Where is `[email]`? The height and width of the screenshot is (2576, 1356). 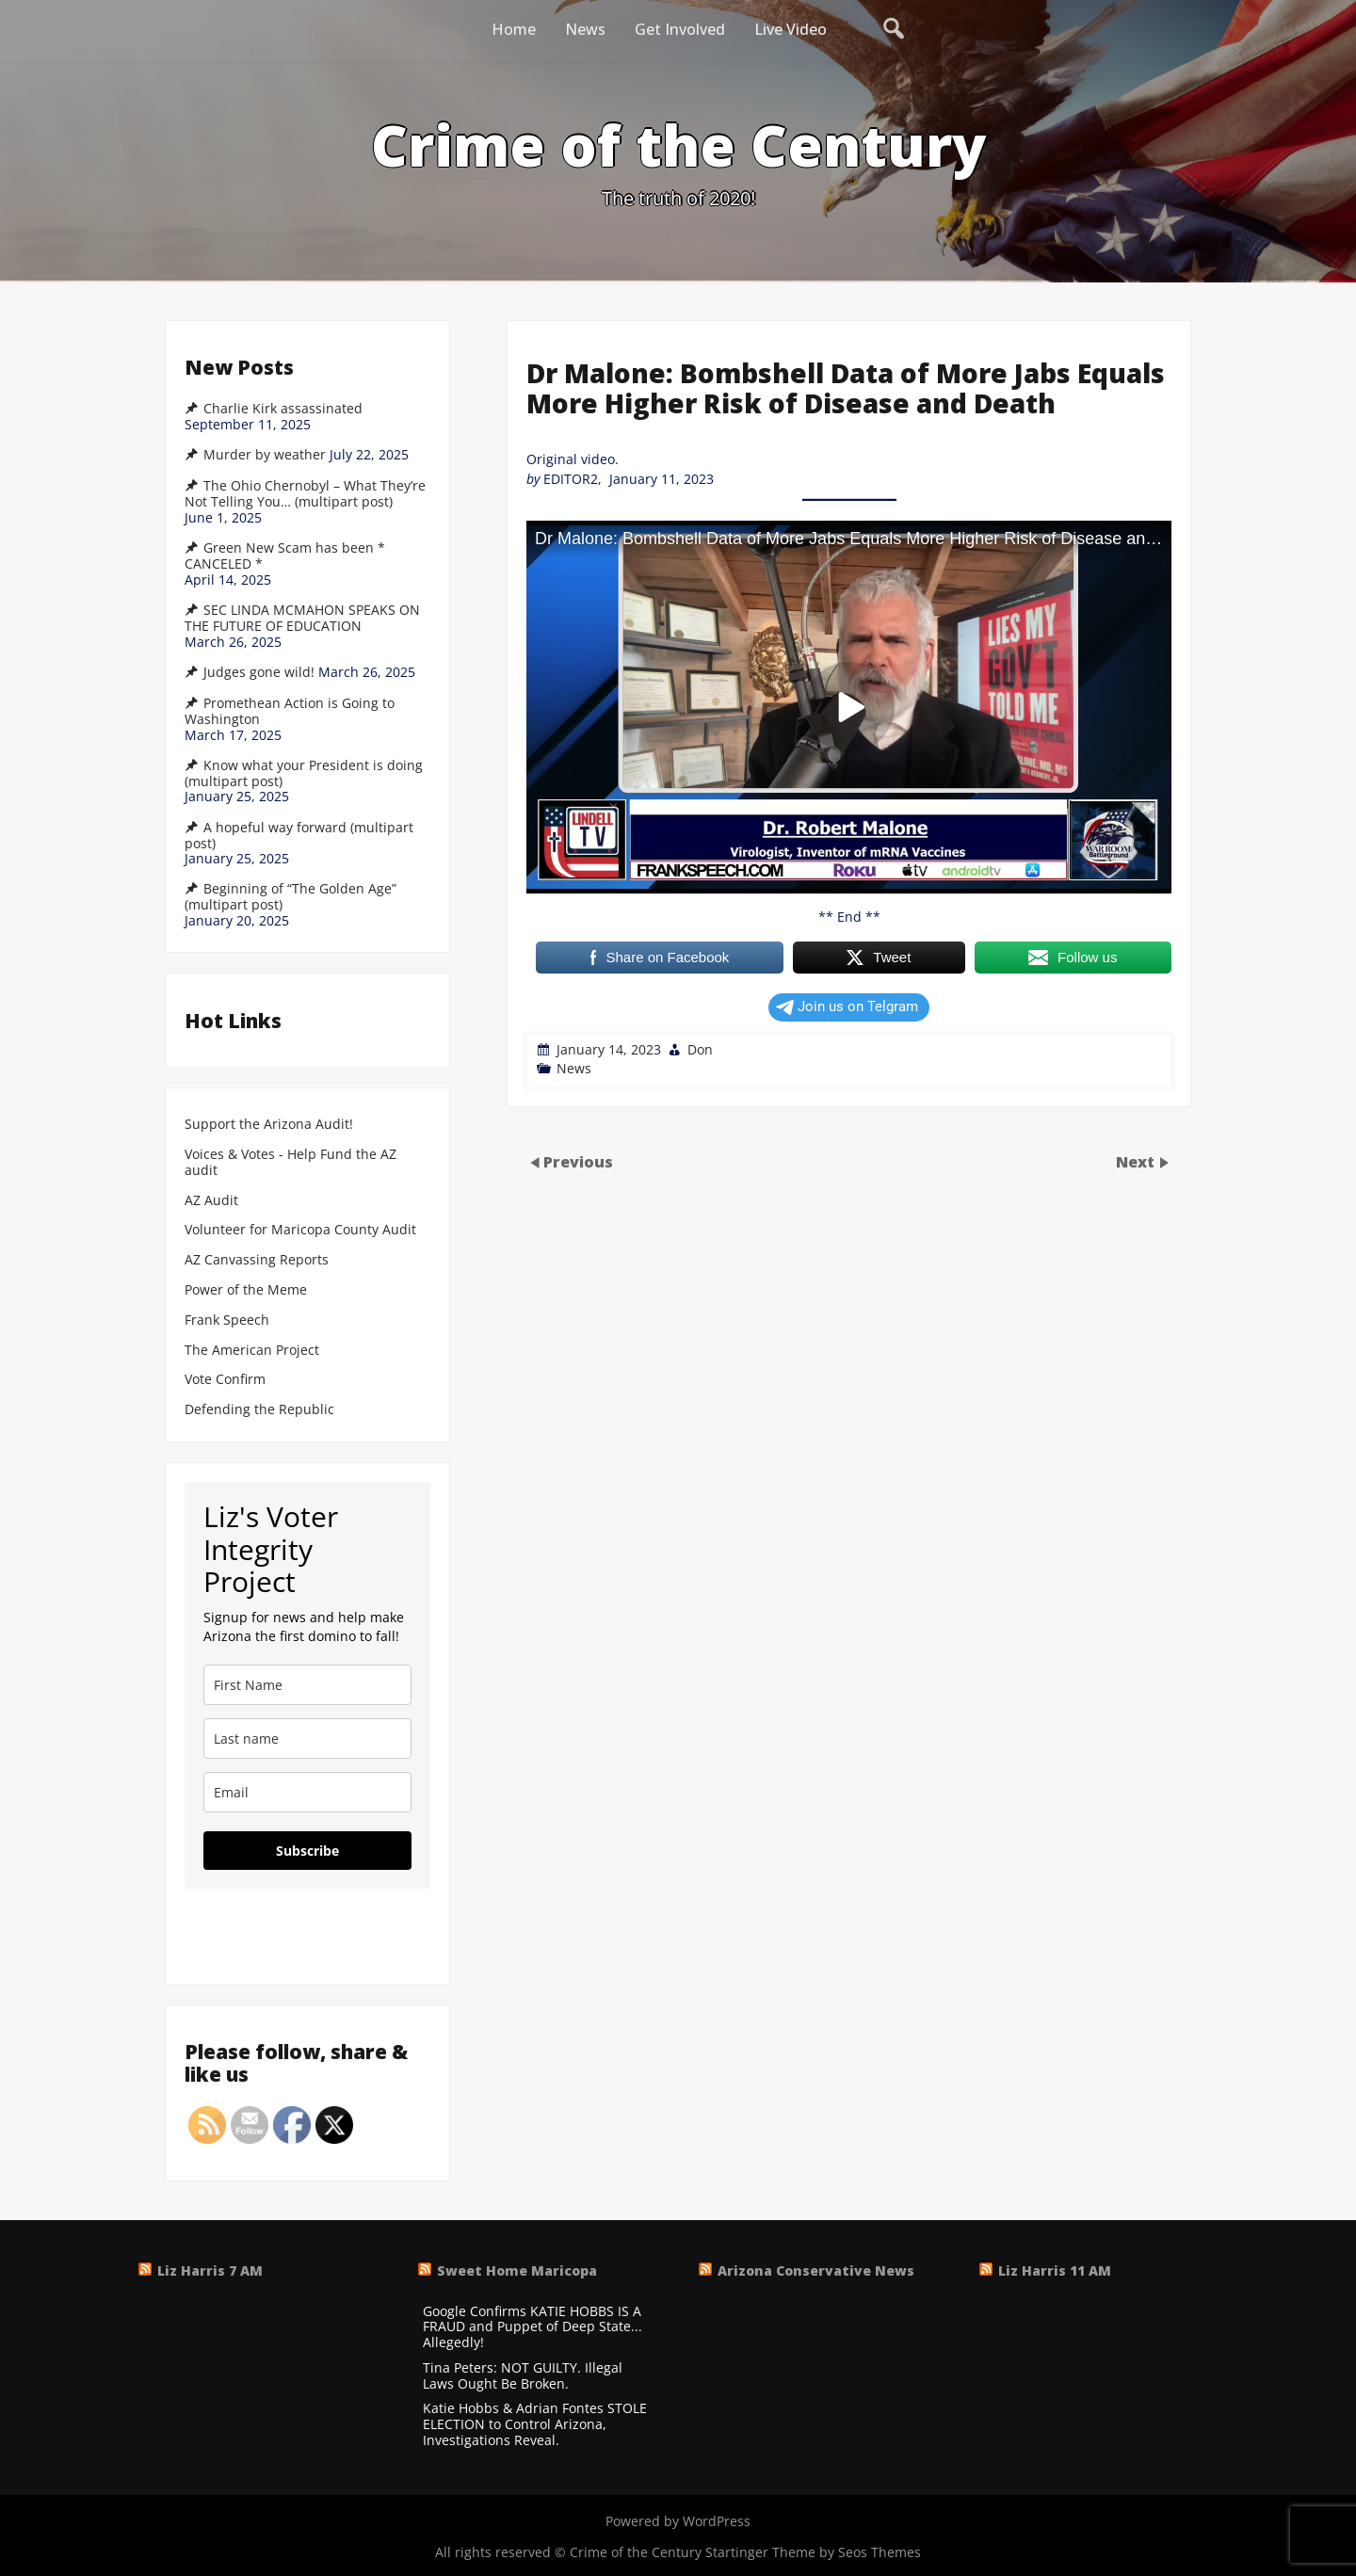
[email] is located at coordinates (307, 1792).